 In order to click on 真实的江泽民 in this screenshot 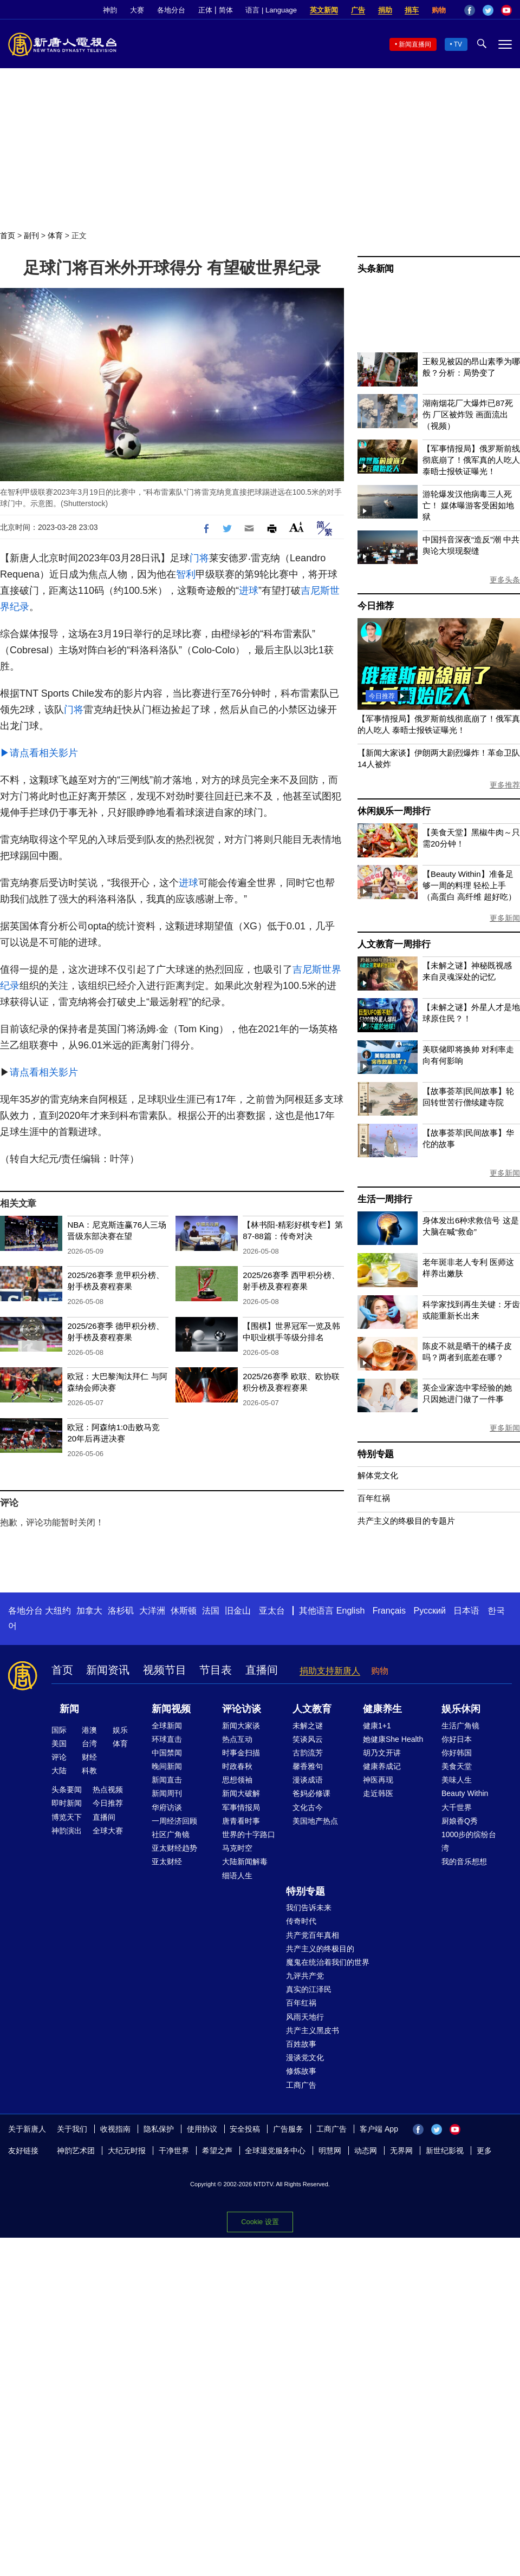, I will do `click(309, 1989)`.